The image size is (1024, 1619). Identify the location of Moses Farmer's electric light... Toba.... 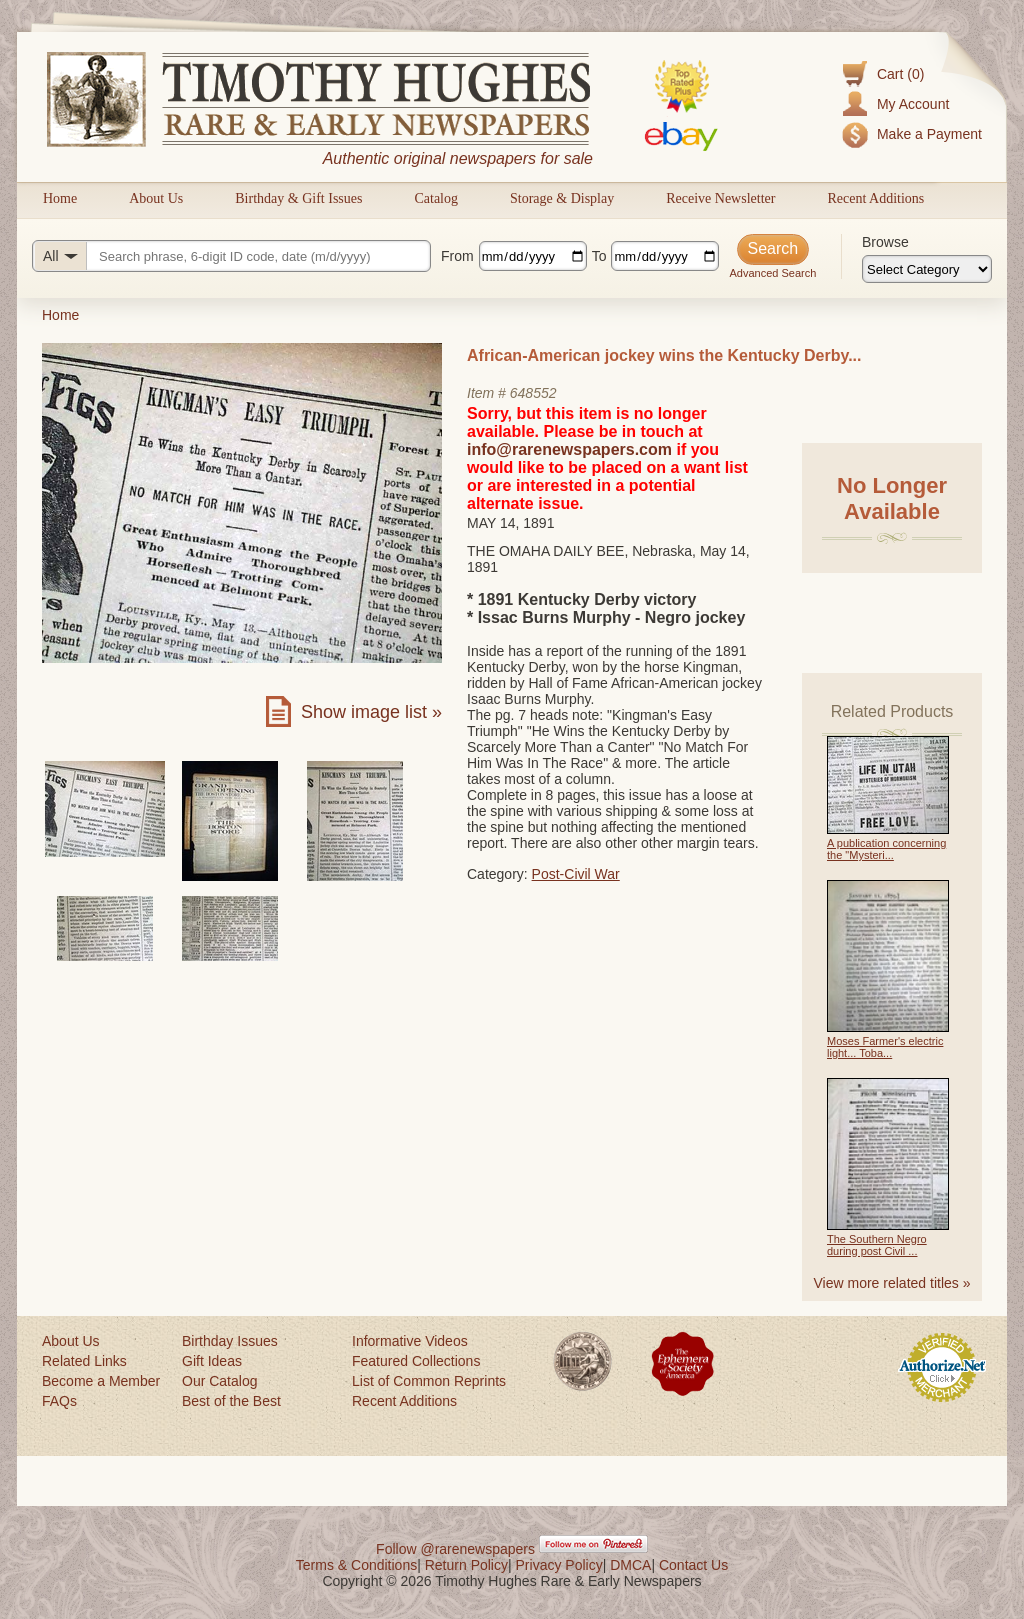
(885, 1047).